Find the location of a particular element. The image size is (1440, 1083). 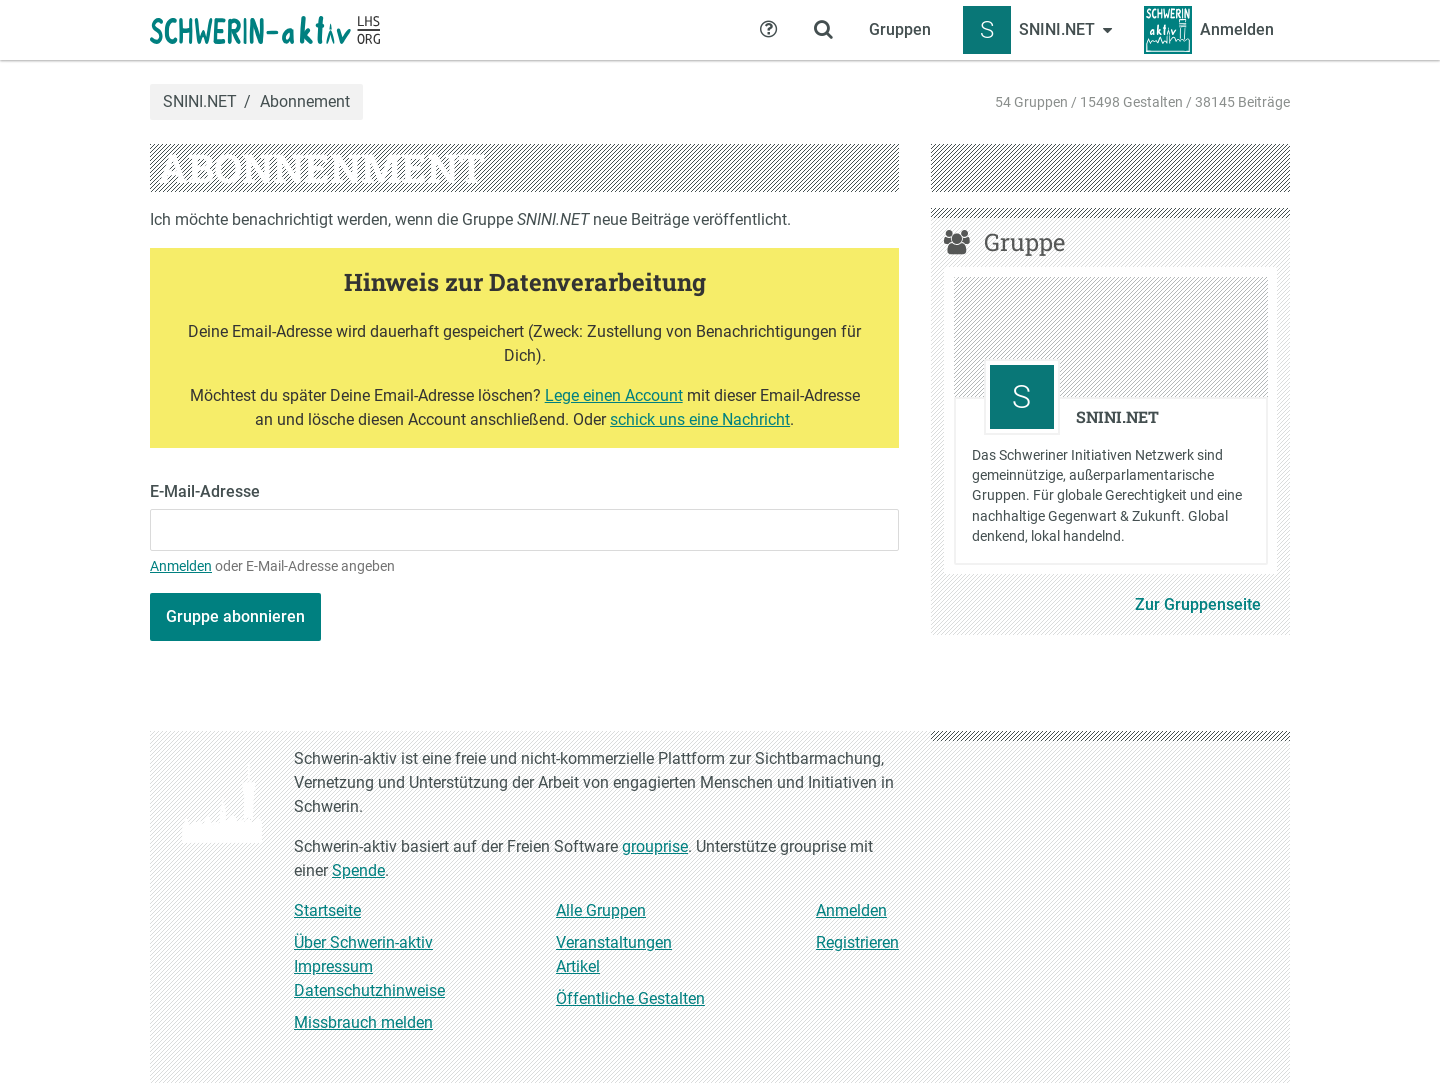

Missbrauch melden is located at coordinates (363, 1022).